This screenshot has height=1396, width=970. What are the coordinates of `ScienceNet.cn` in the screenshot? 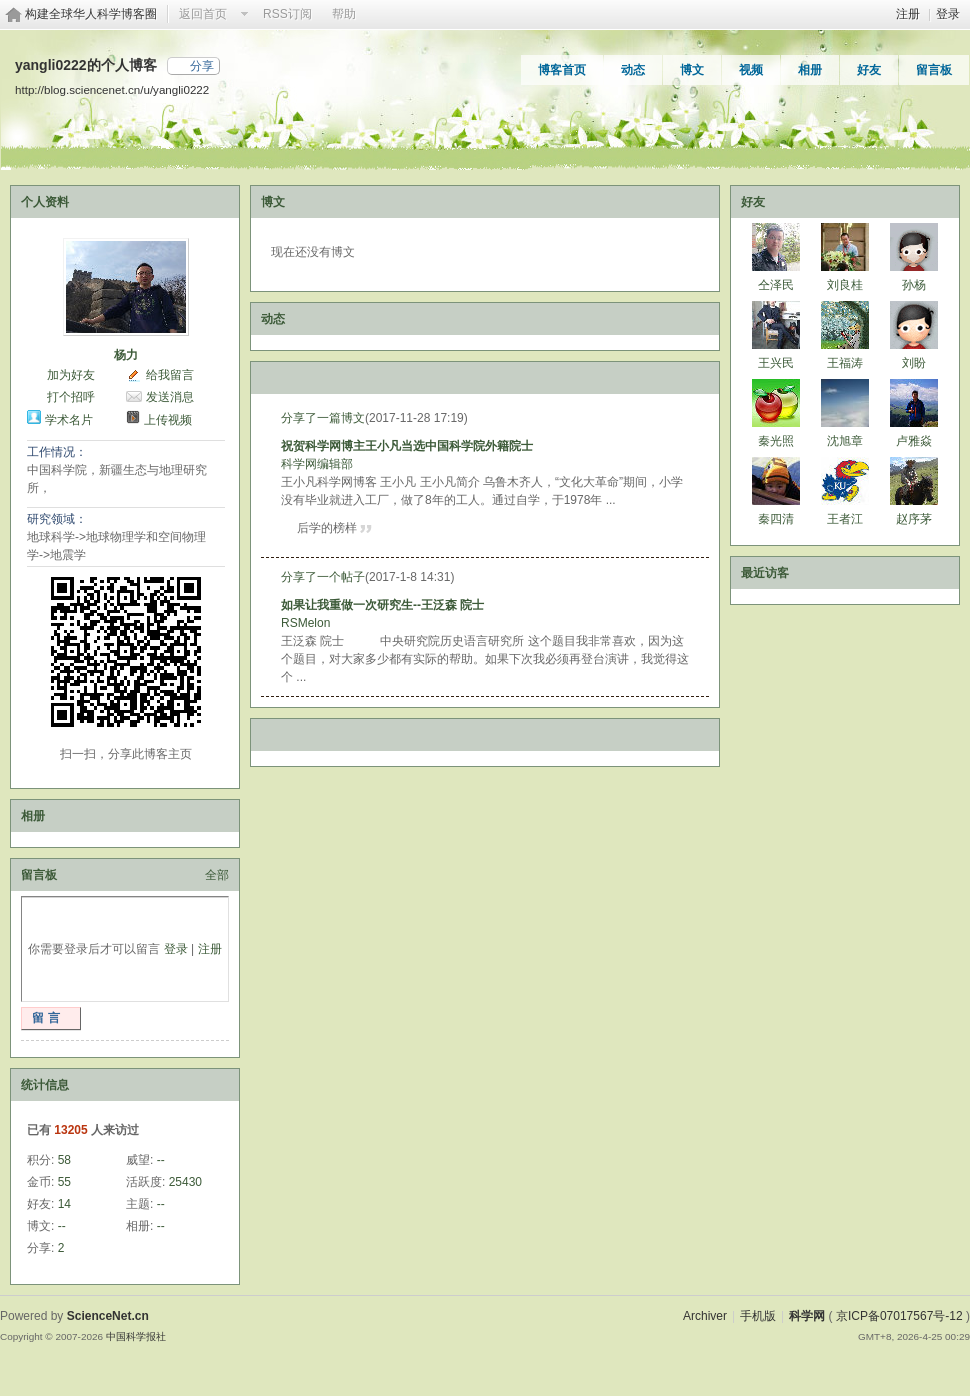 It's located at (108, 1316).